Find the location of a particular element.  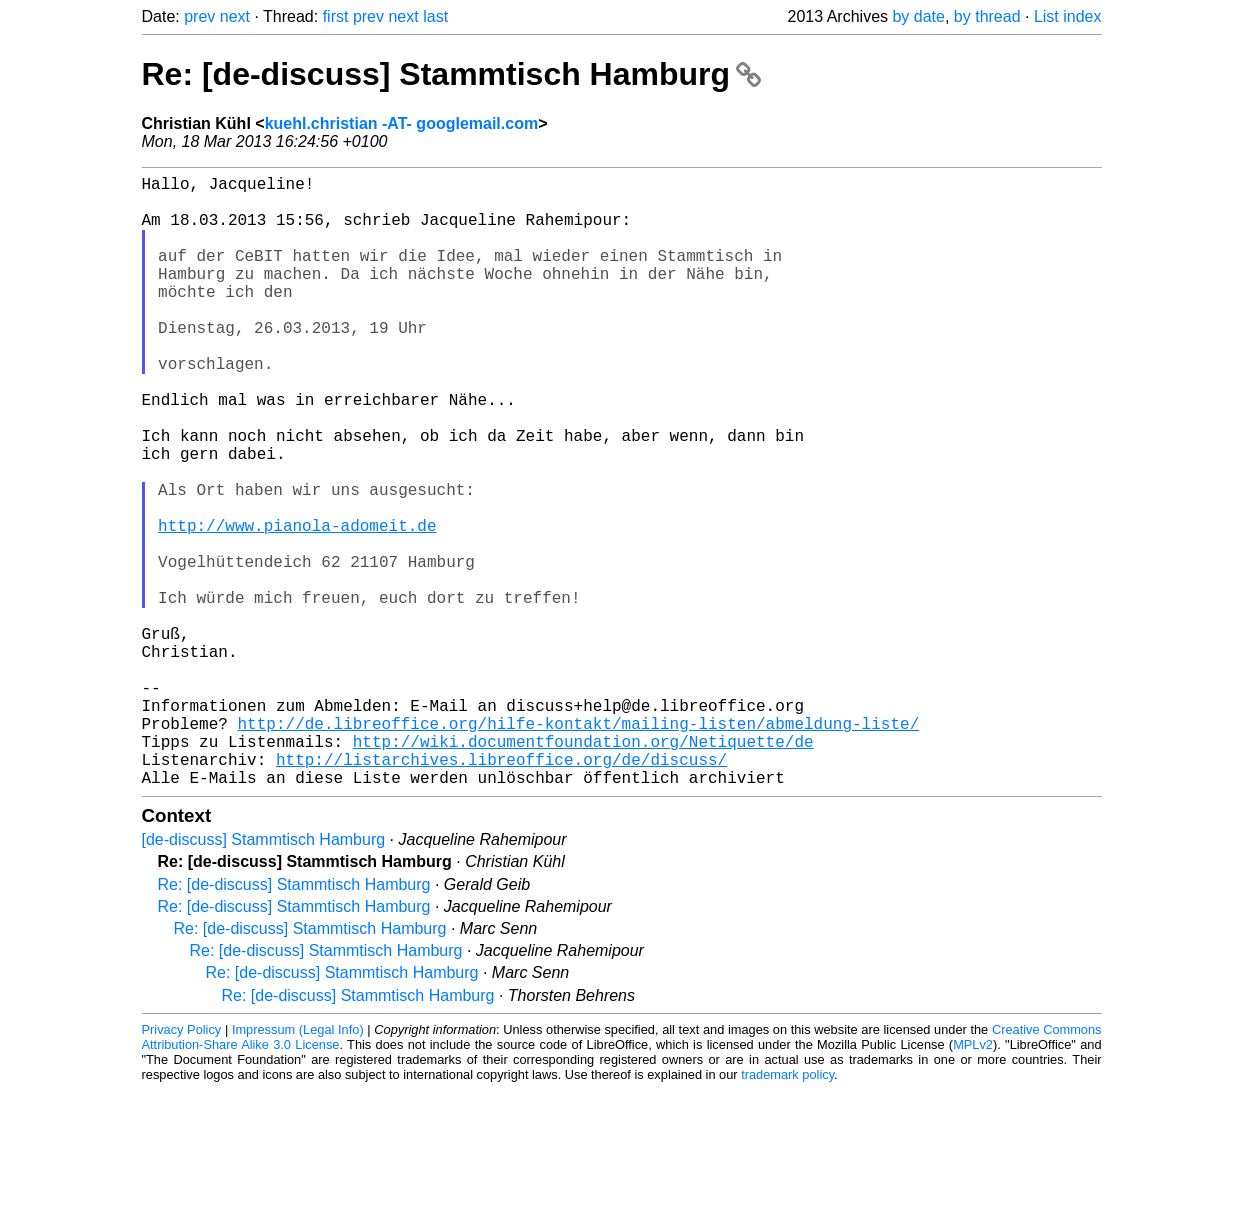

http://www.pianola-adomeit.de is located at coordinates (297, 605).